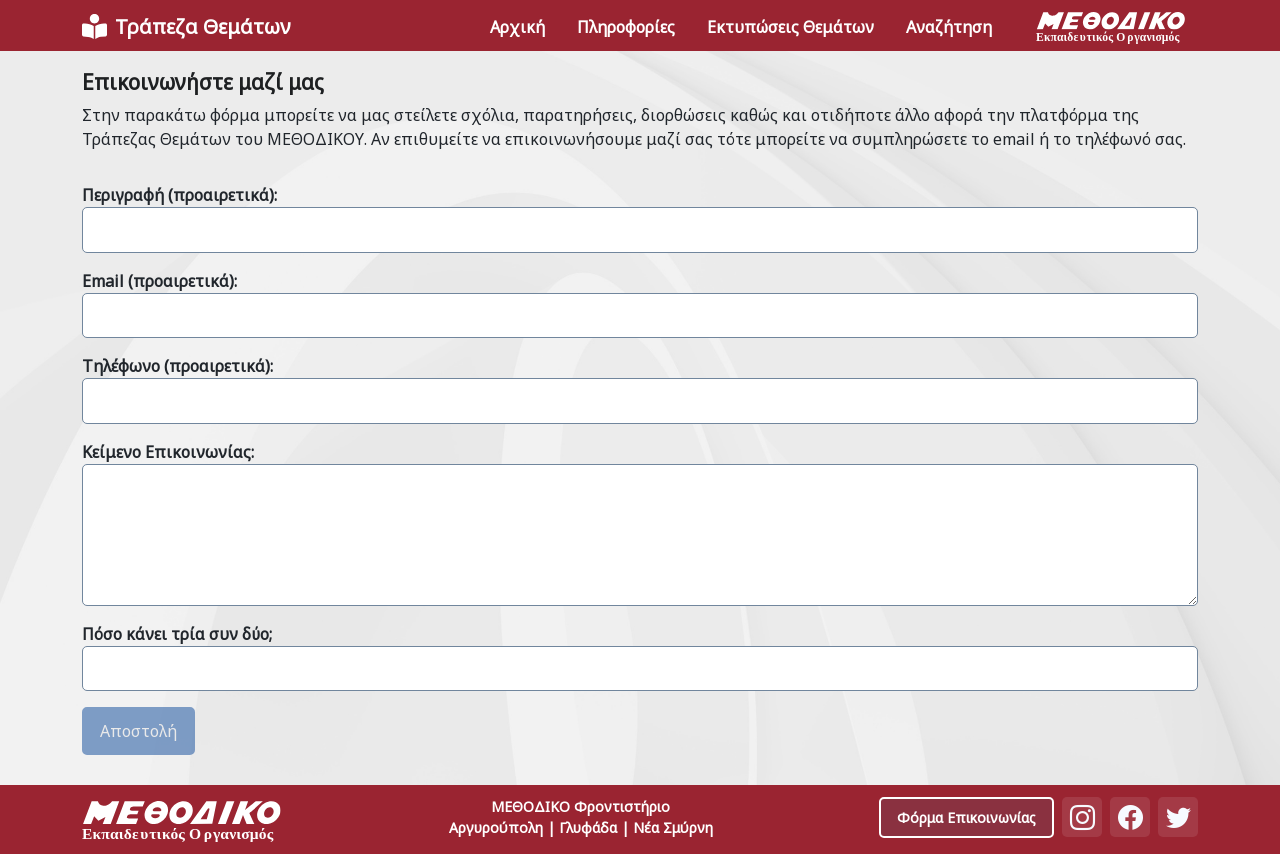 The height and width of the screenshot is (854, 1280). Describe the element at coordinates (182, 823) in the screenshot. I see `[Space]` at that location.